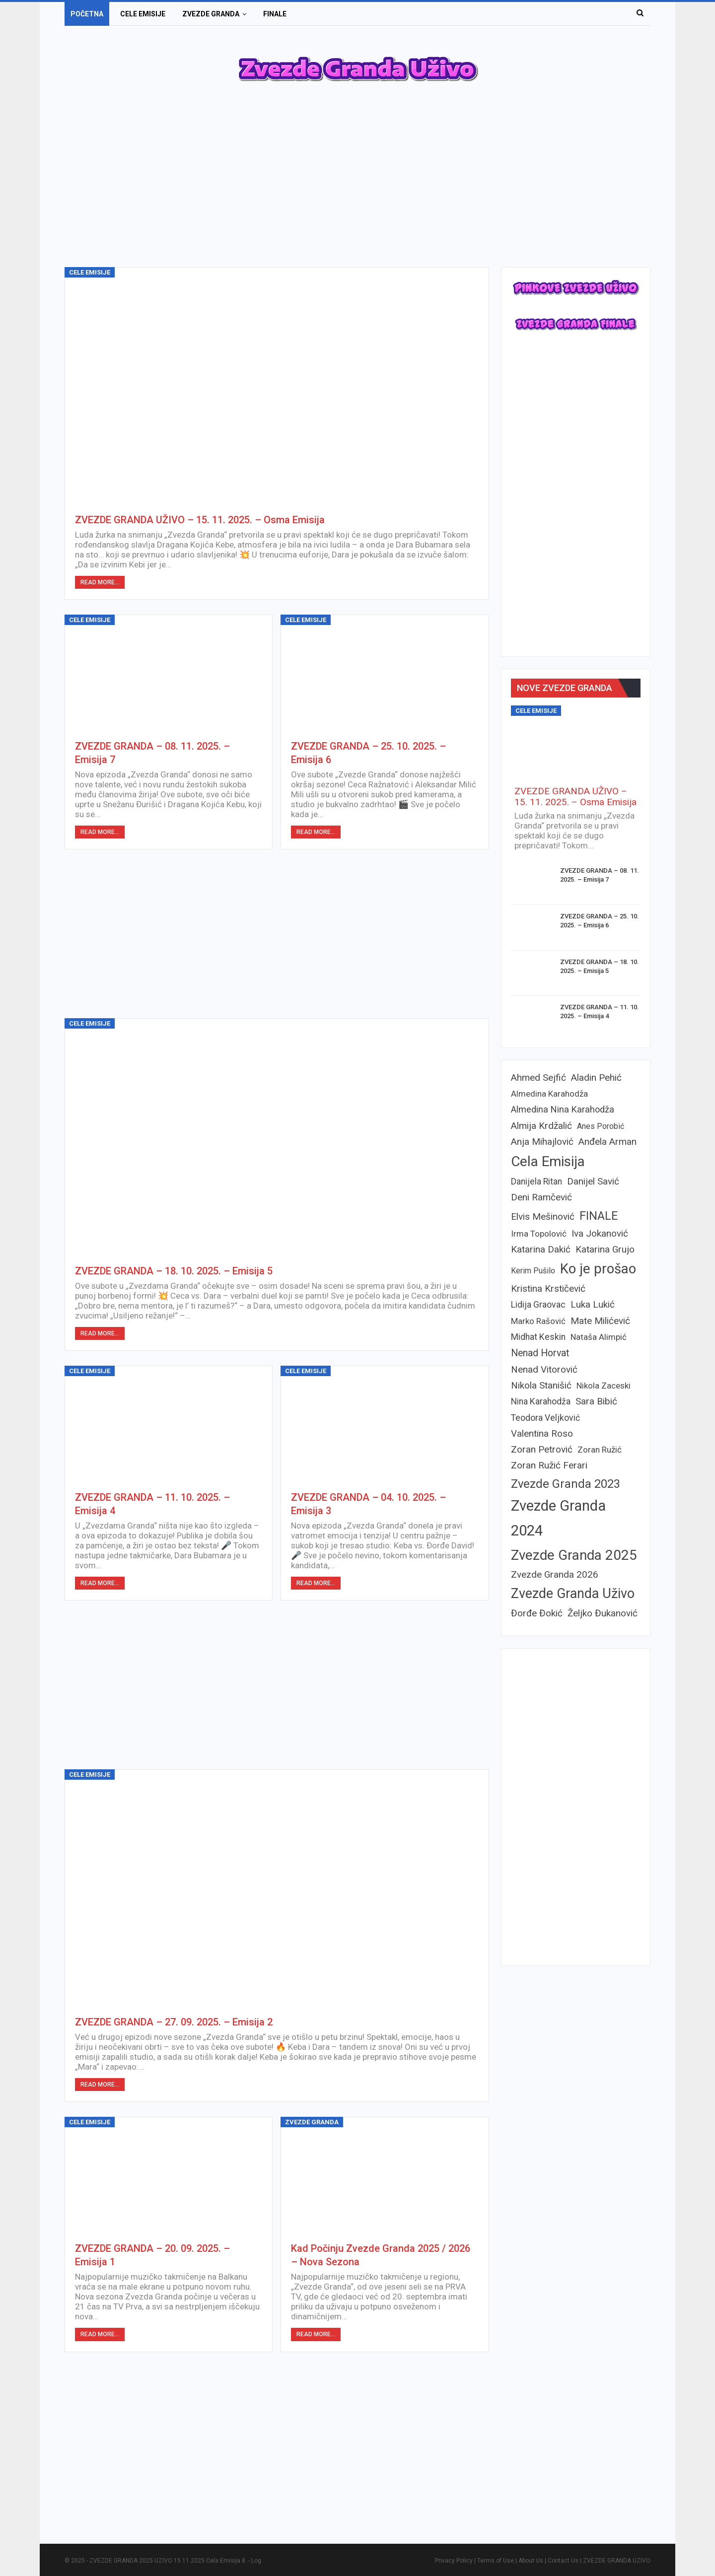 The image size is (715, 2576). Describe the element at coordinates (598, 1269) in the screenshot. I see `Ko je prošao [Ko je prošao (43 items)]` at that location.